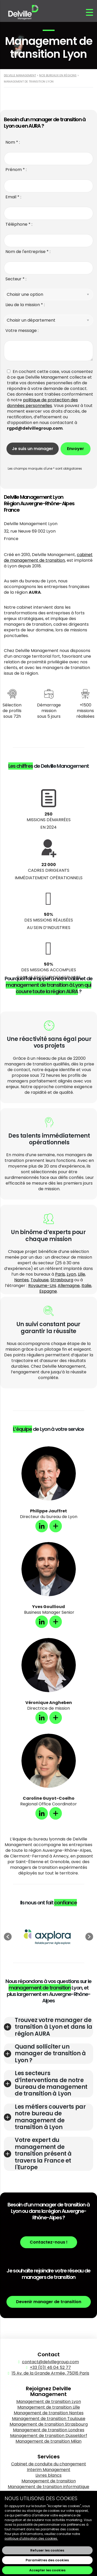 This screenshot has height=2576, width=97. What do you see at coordinates (49, 2424) in the screenshot?
I see `Management de transition Strasbourg` at bounding box center [49, 2424].